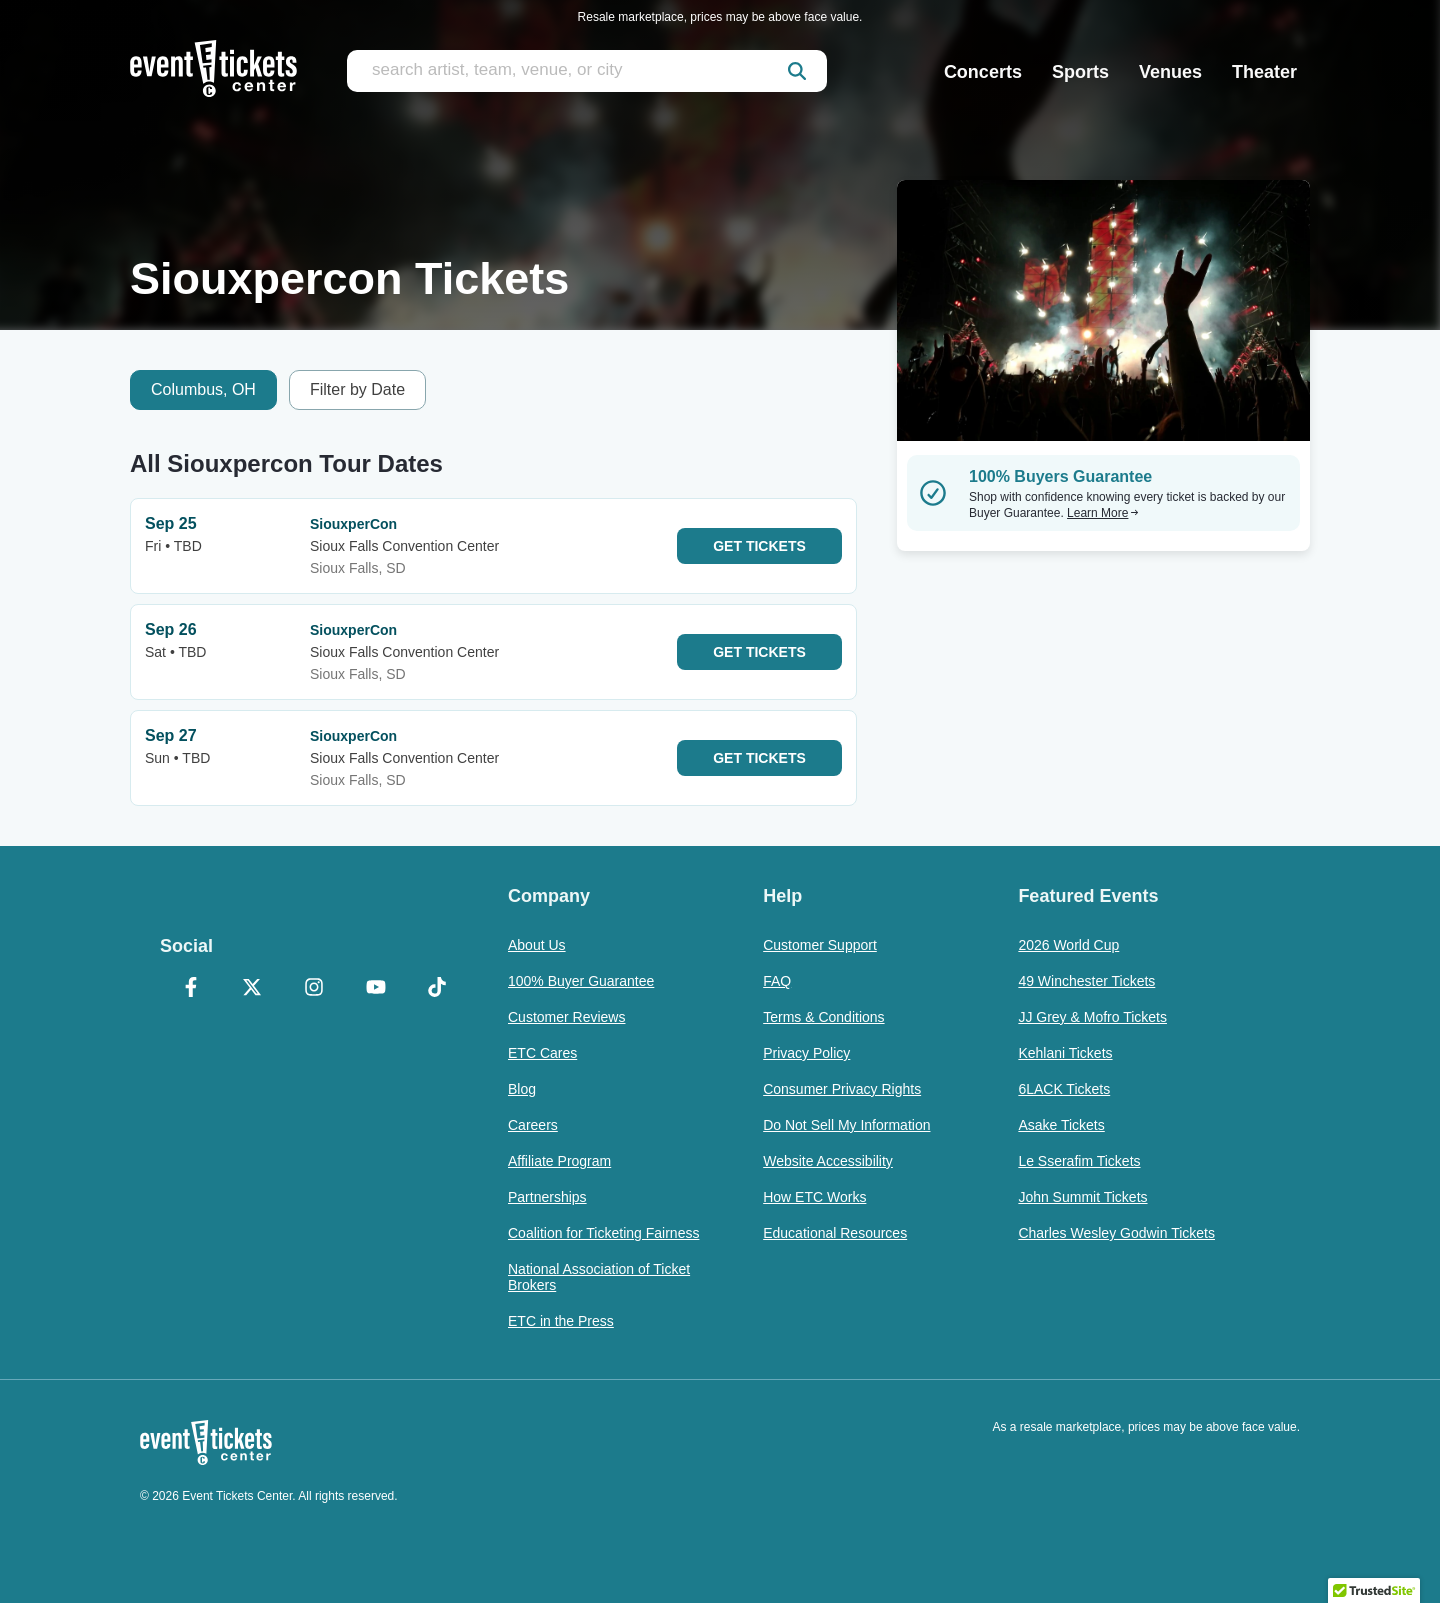 This screenshot has height=1603, width=1440. I want to click on FAQ, so click(777, 981).